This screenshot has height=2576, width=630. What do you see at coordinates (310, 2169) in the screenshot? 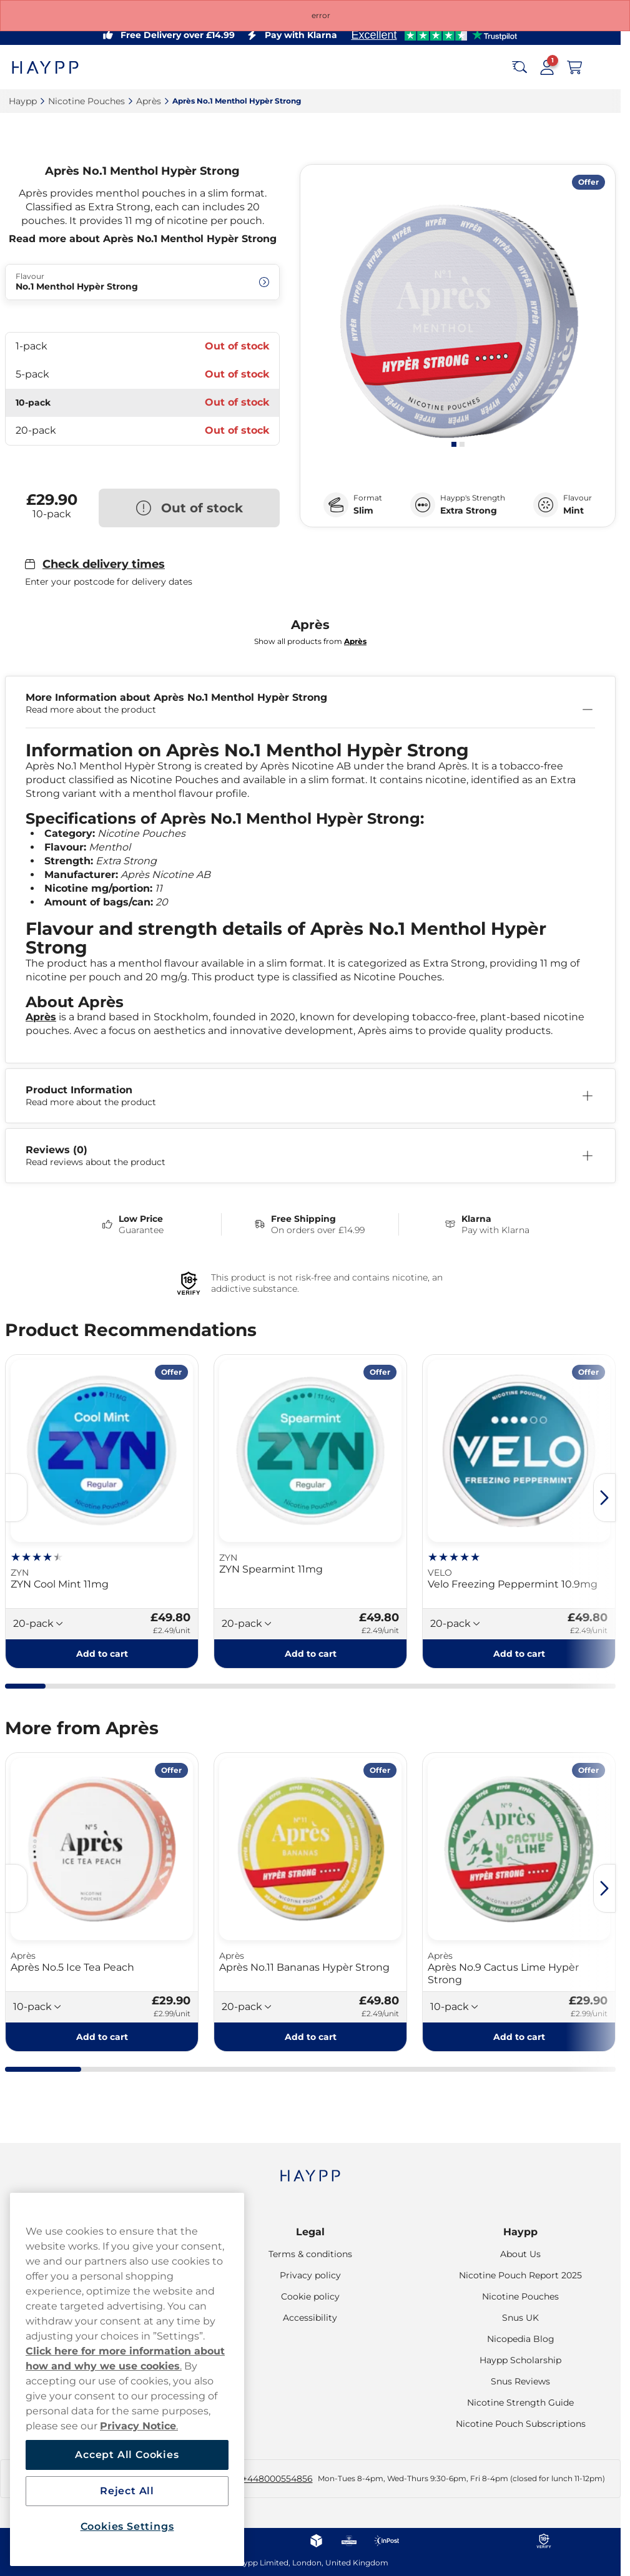
I see `[Navigate to homepage]` at bounding box center [310, 2169].